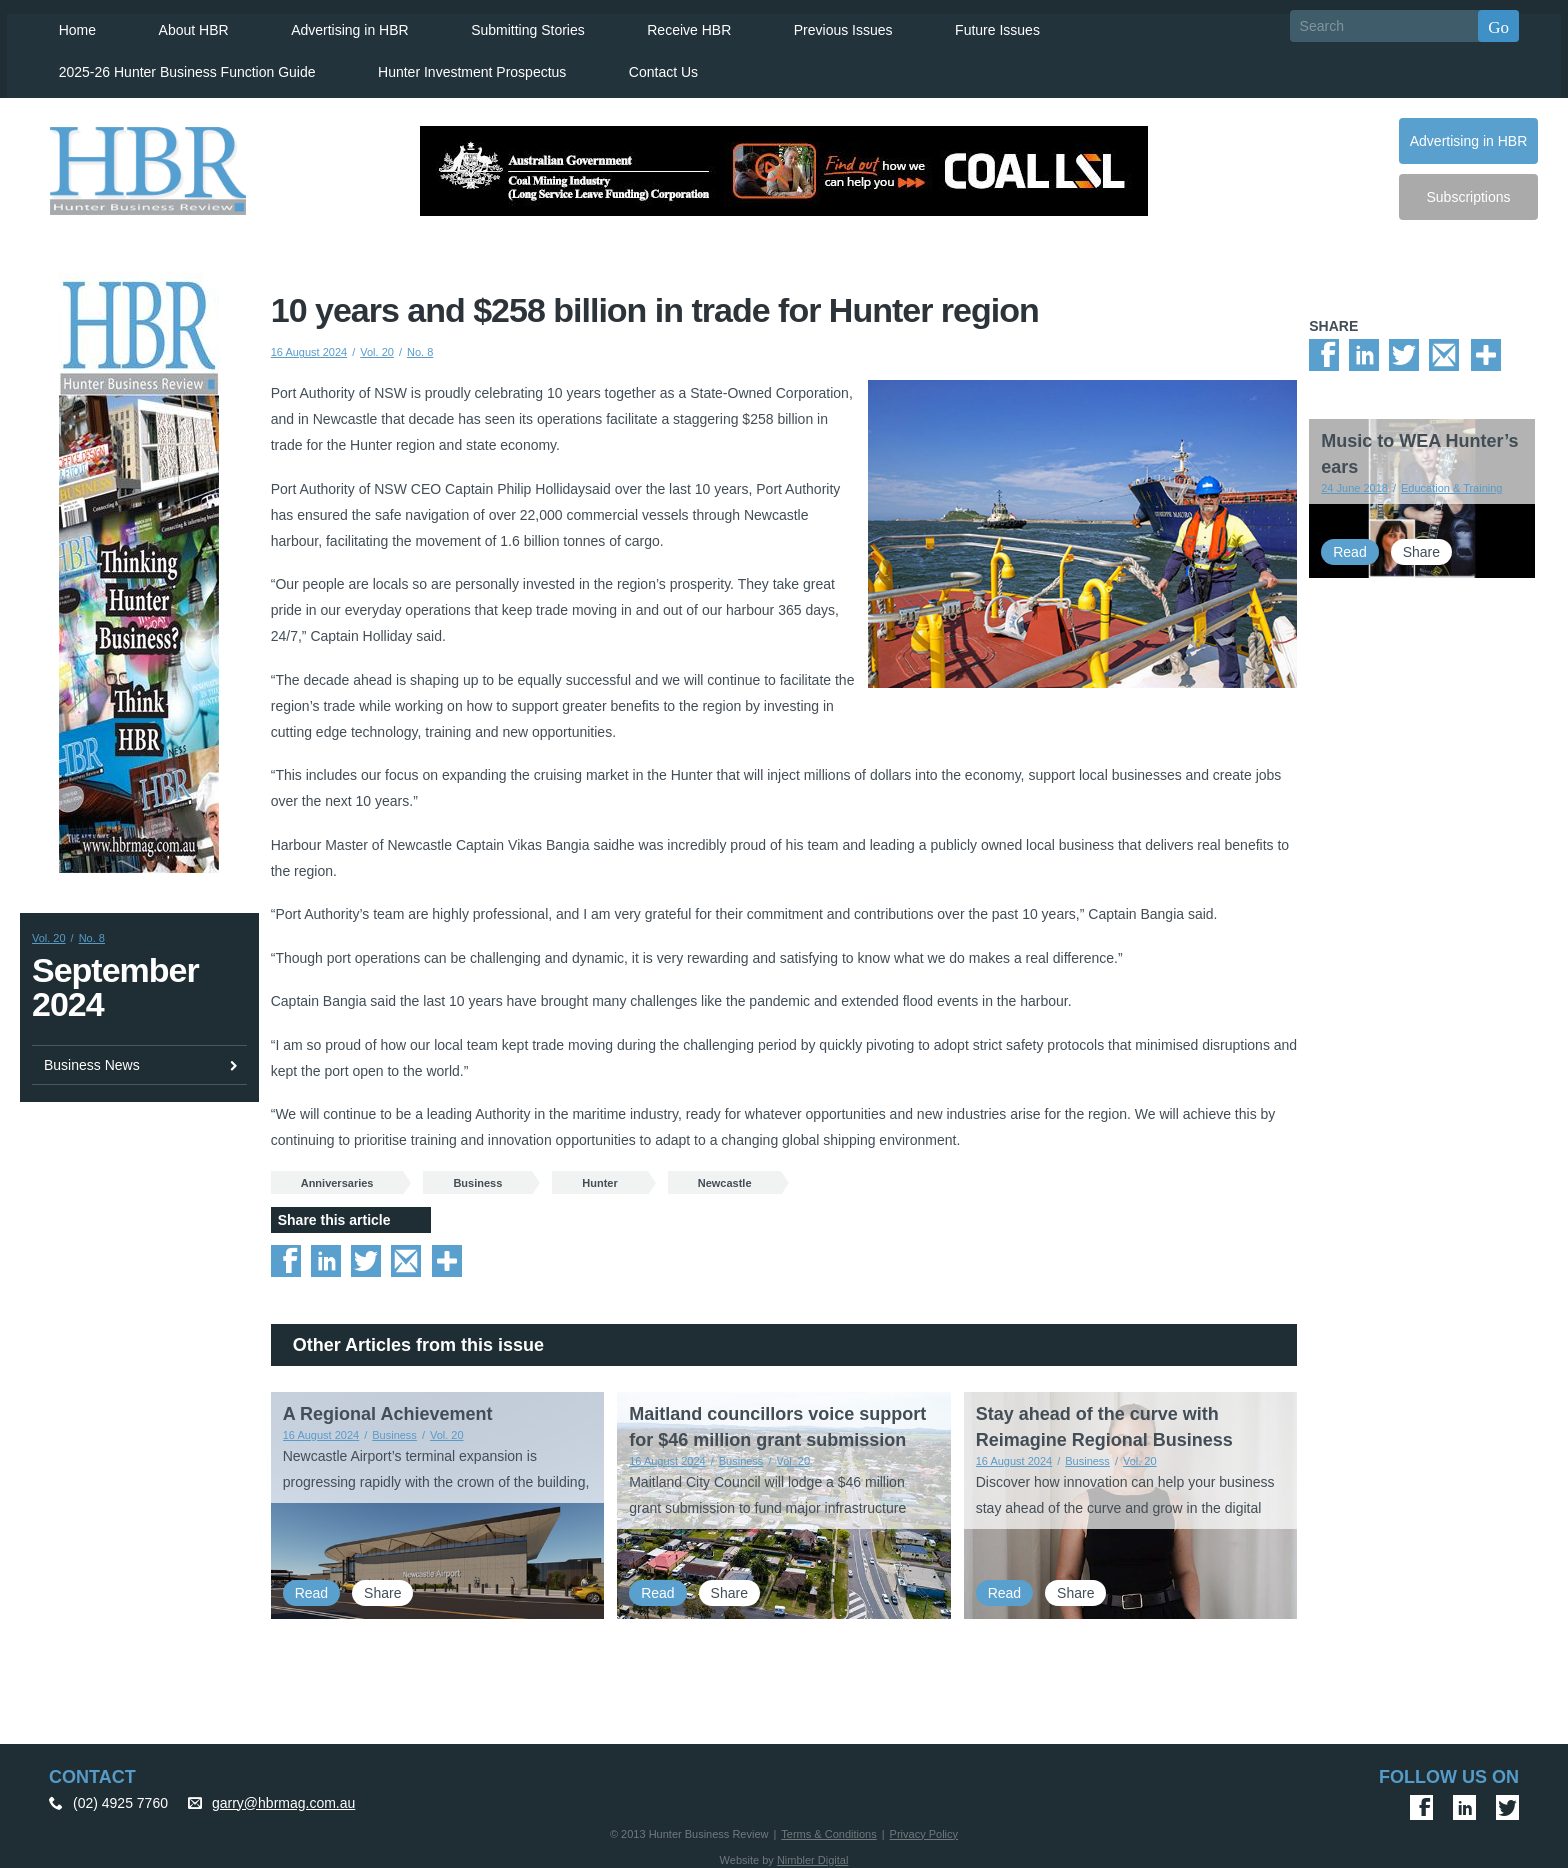 The image size is (1568, 1868). I want to click on Contact Us, so click(653, 68).